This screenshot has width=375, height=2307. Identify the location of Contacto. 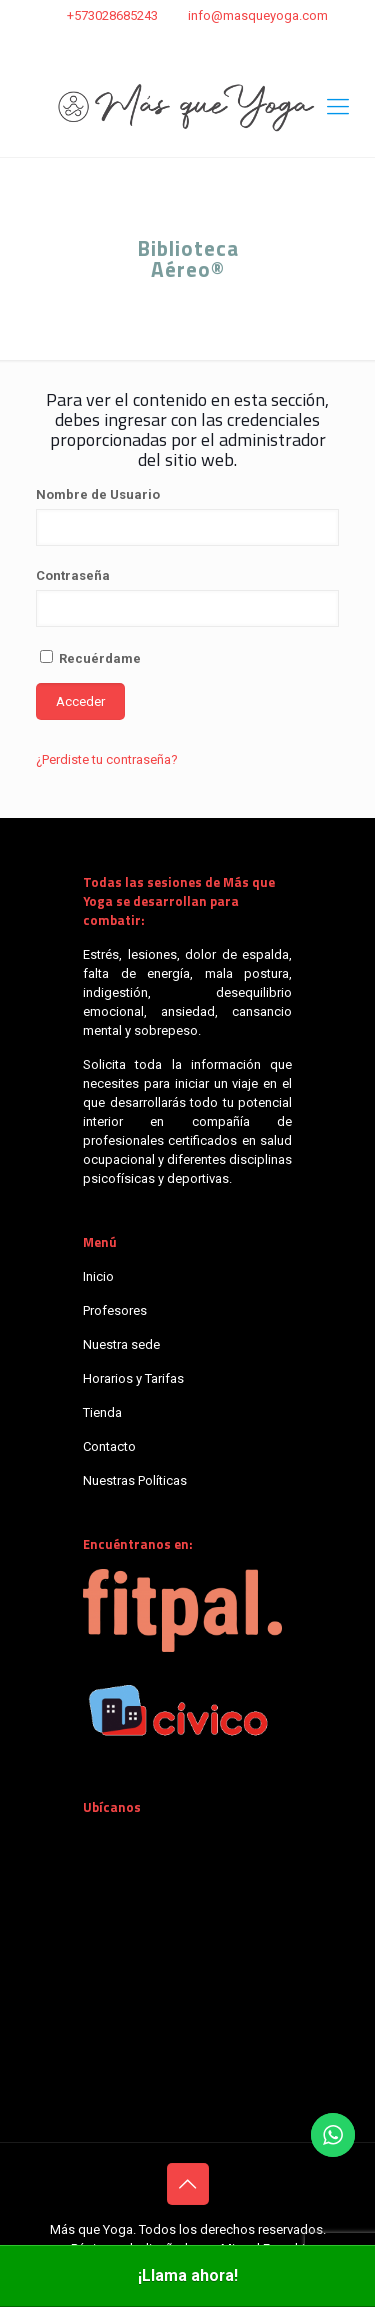
(109, 1446).